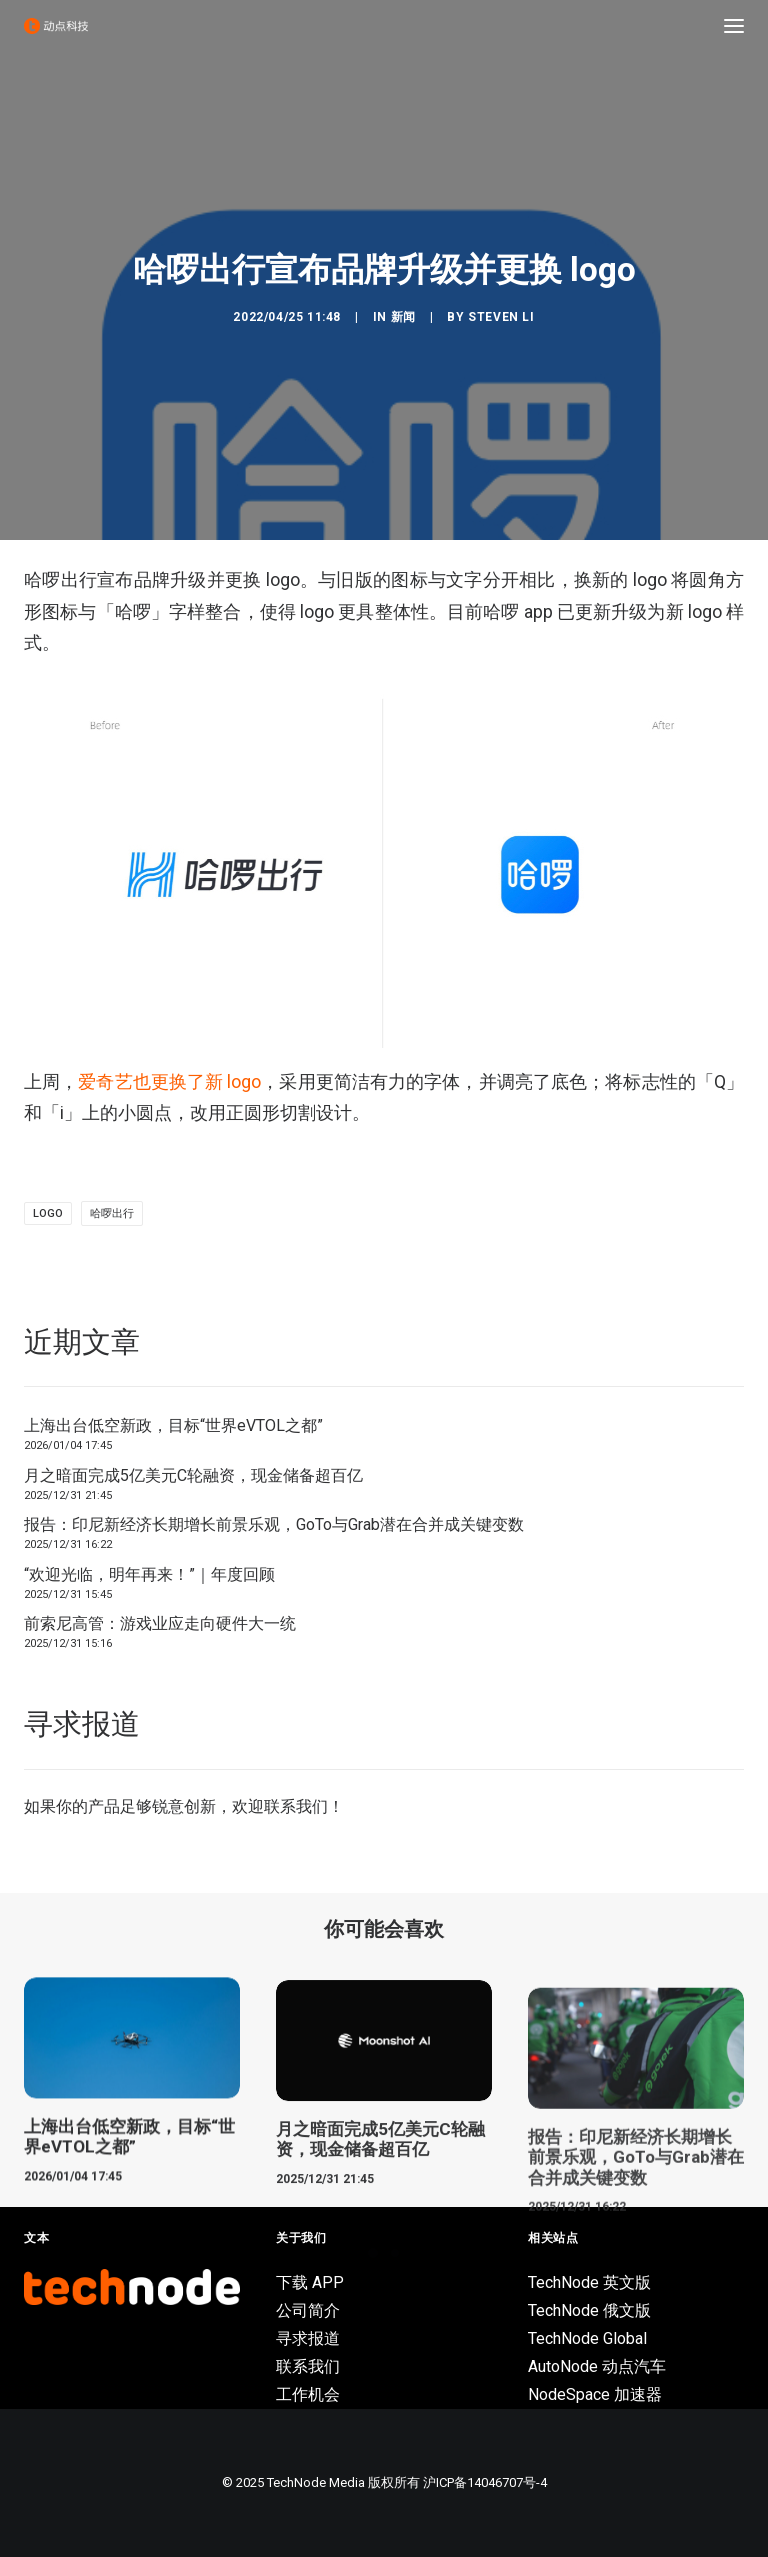 This screenshot has height=2557, width=768. Describe the element at coordinates (296, 1806) in the screenshot. I see `联系我们` at that location.